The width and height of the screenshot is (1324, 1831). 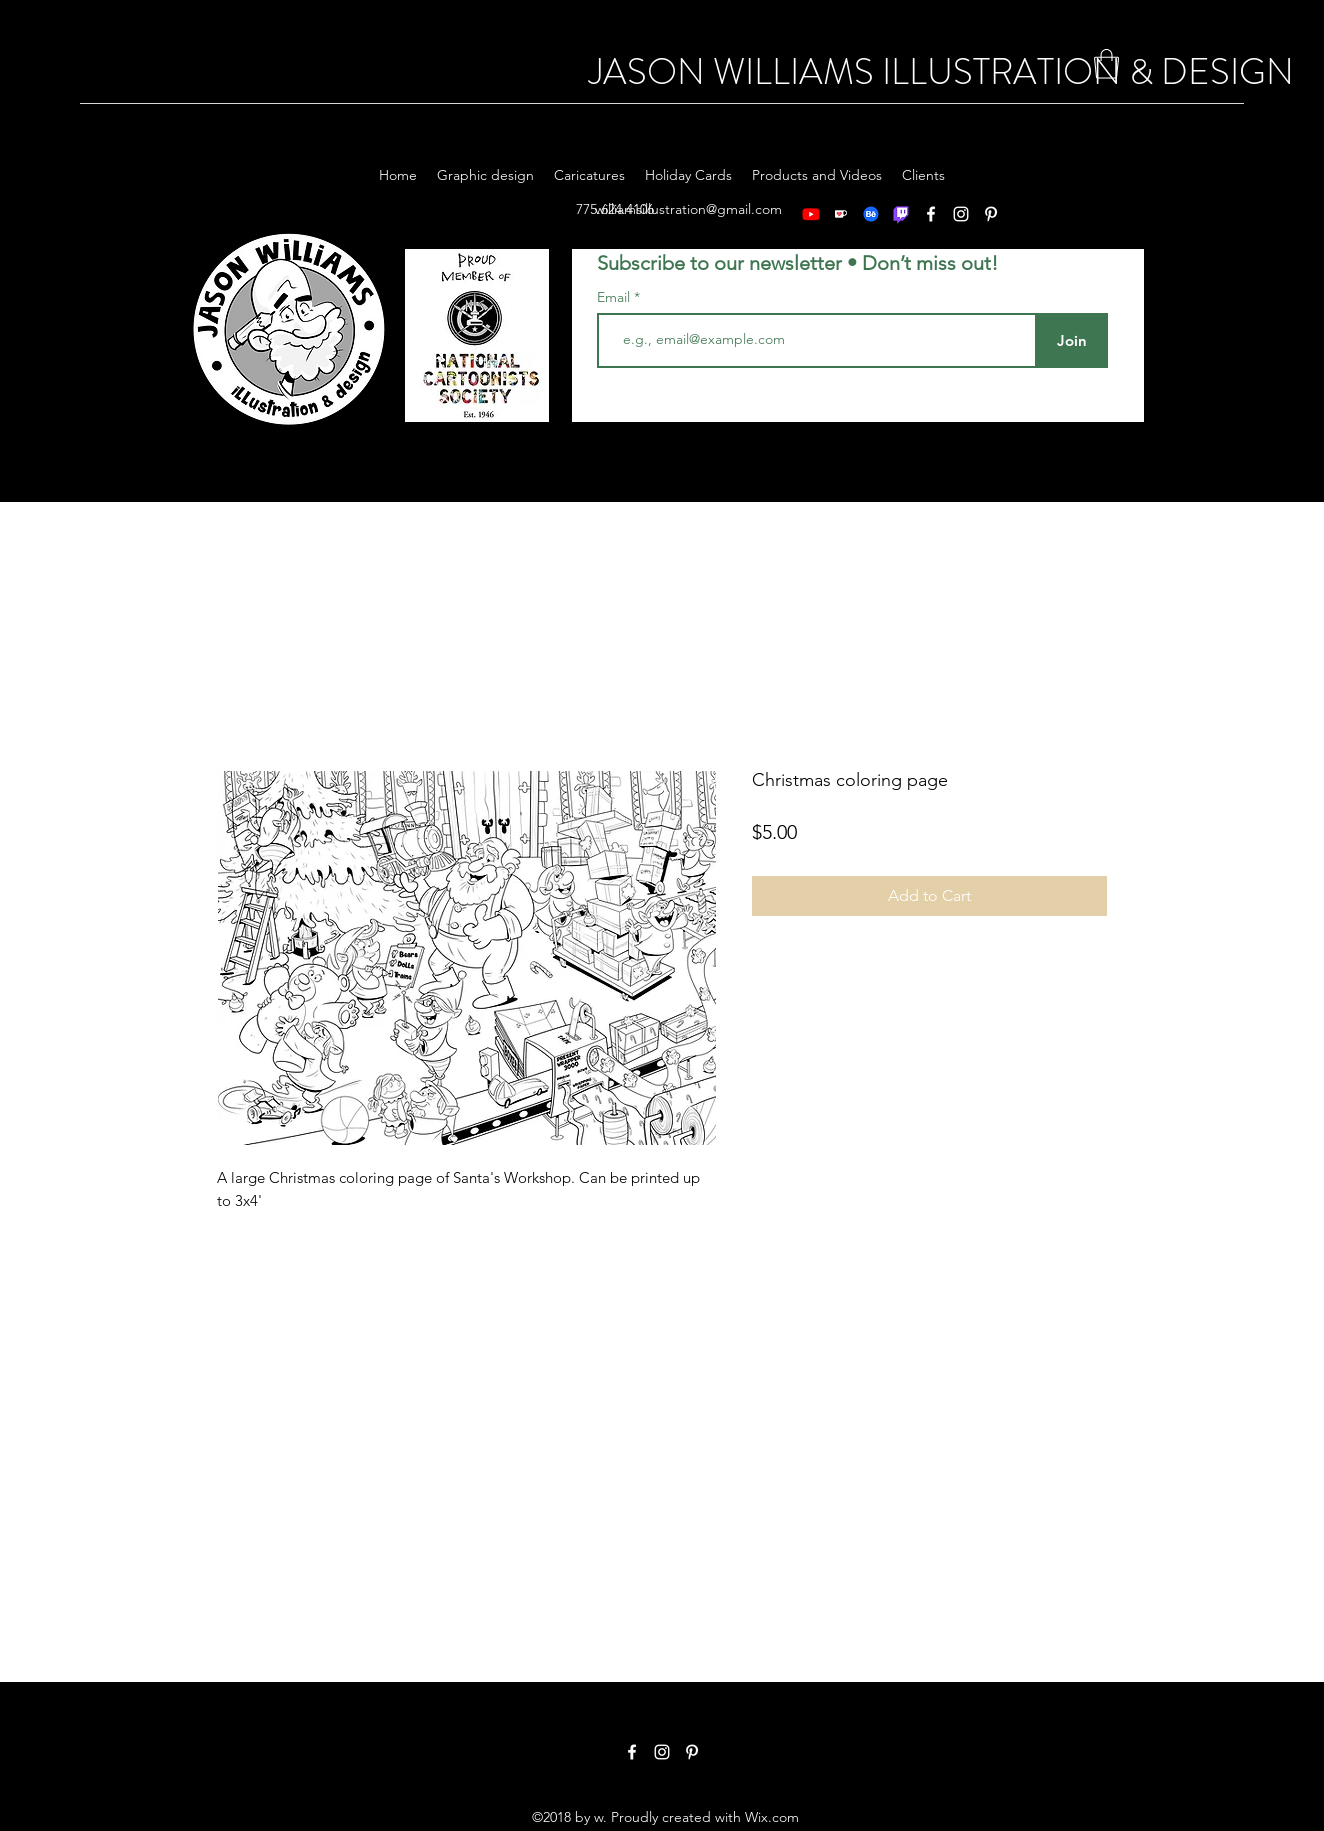 What do you see at coordinates (1106, 64) in the screenshot?
I see `[button]` at bounding box center [1106, 64].